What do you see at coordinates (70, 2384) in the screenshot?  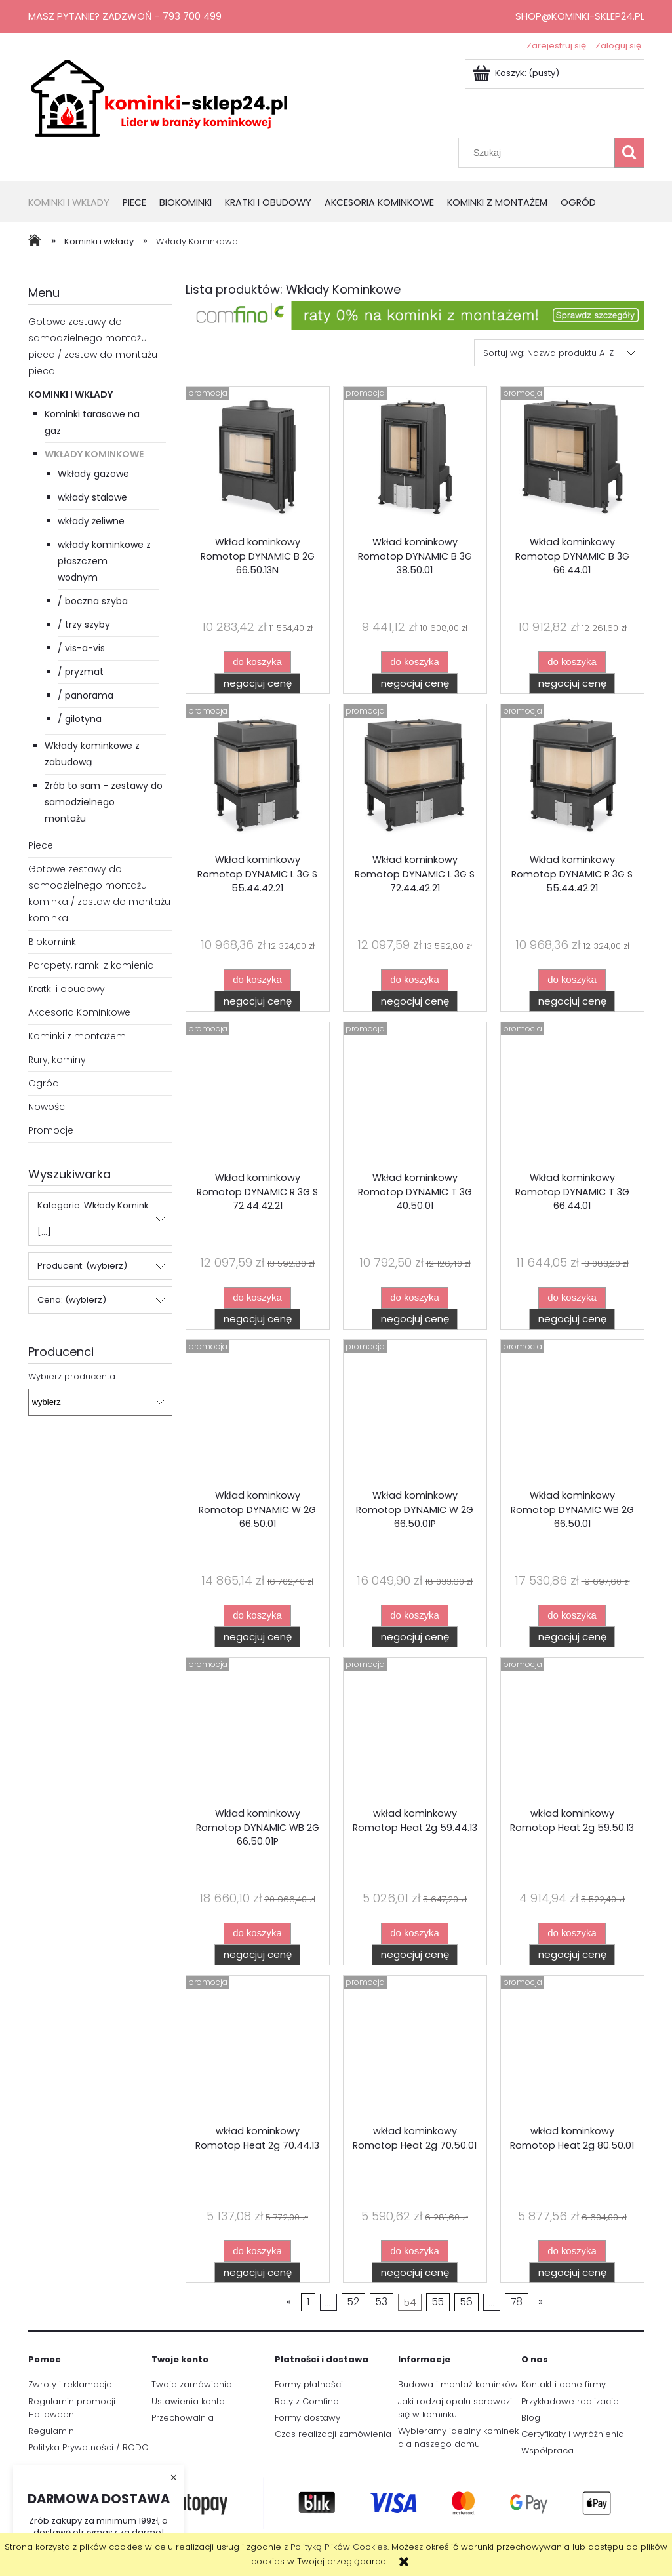 I see `Zwroty i reklamacje` at bounding box center [70, 2384].